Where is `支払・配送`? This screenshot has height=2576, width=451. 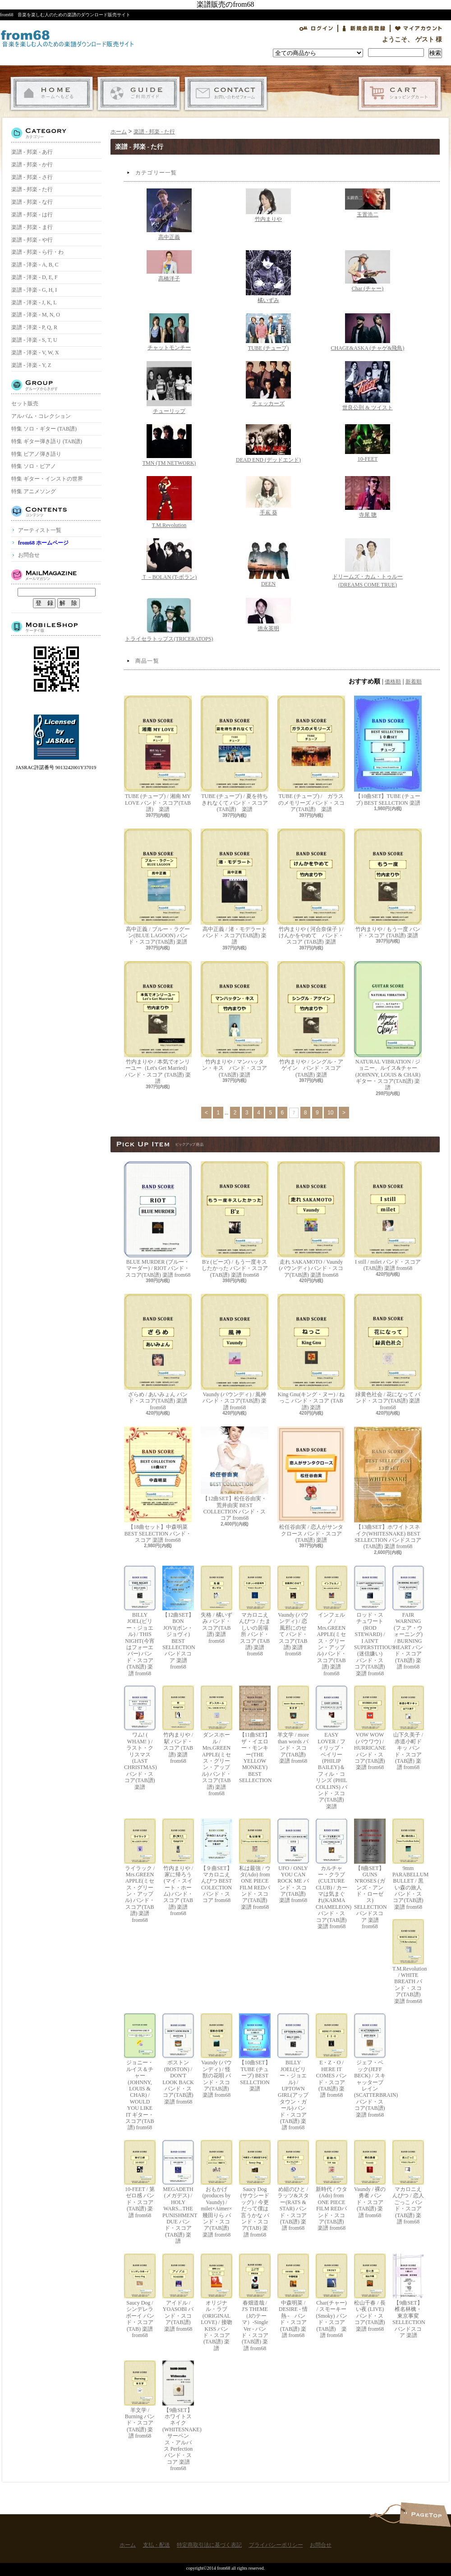
支払・配送 is located at coordinates (138, 93).